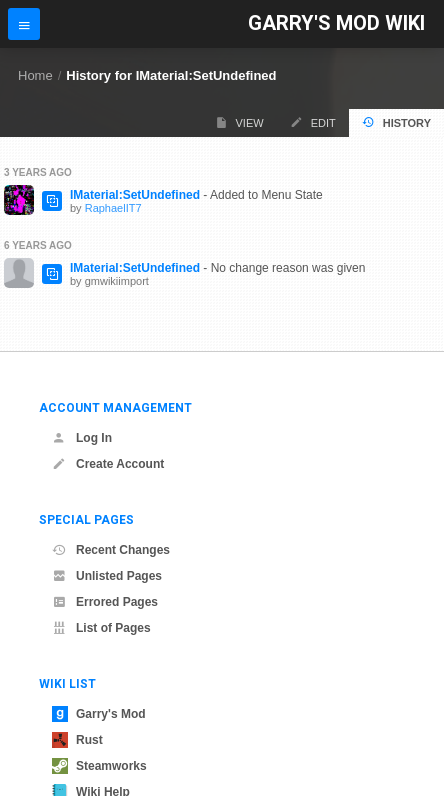 This screenshot has width=444, height=796. I want to click on IMaterial:SetUndefined, so click(135, 195).